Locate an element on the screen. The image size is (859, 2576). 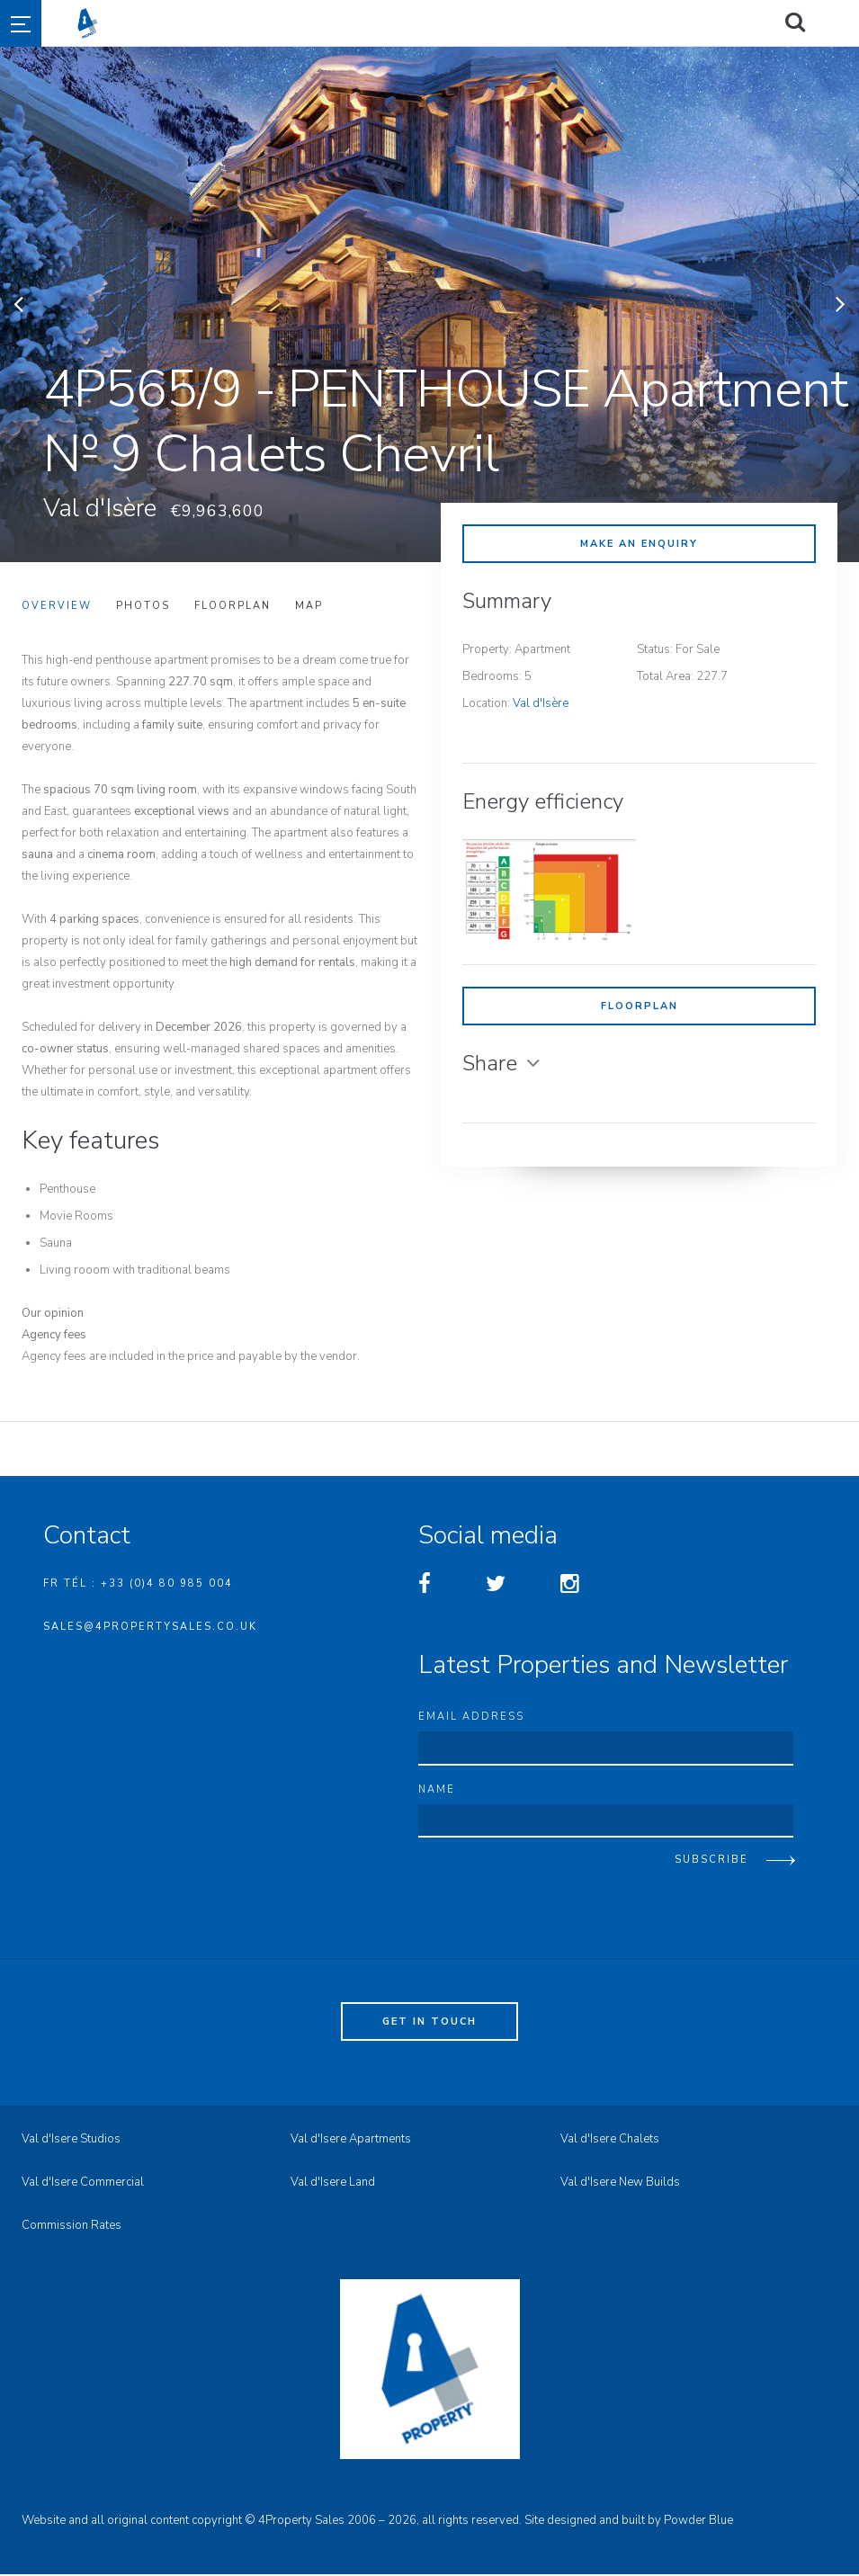
Val d'Isère is located at coordinates (540, 703).